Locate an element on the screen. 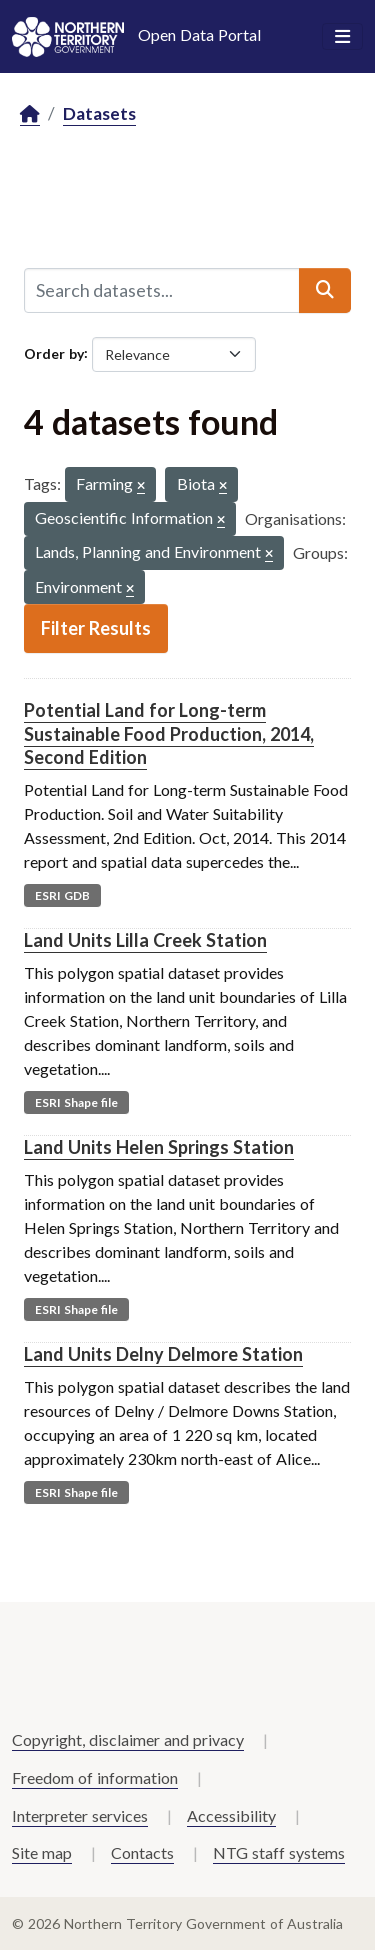  Land Units Delny Delmore Station is located at coordinates (163, 1354).